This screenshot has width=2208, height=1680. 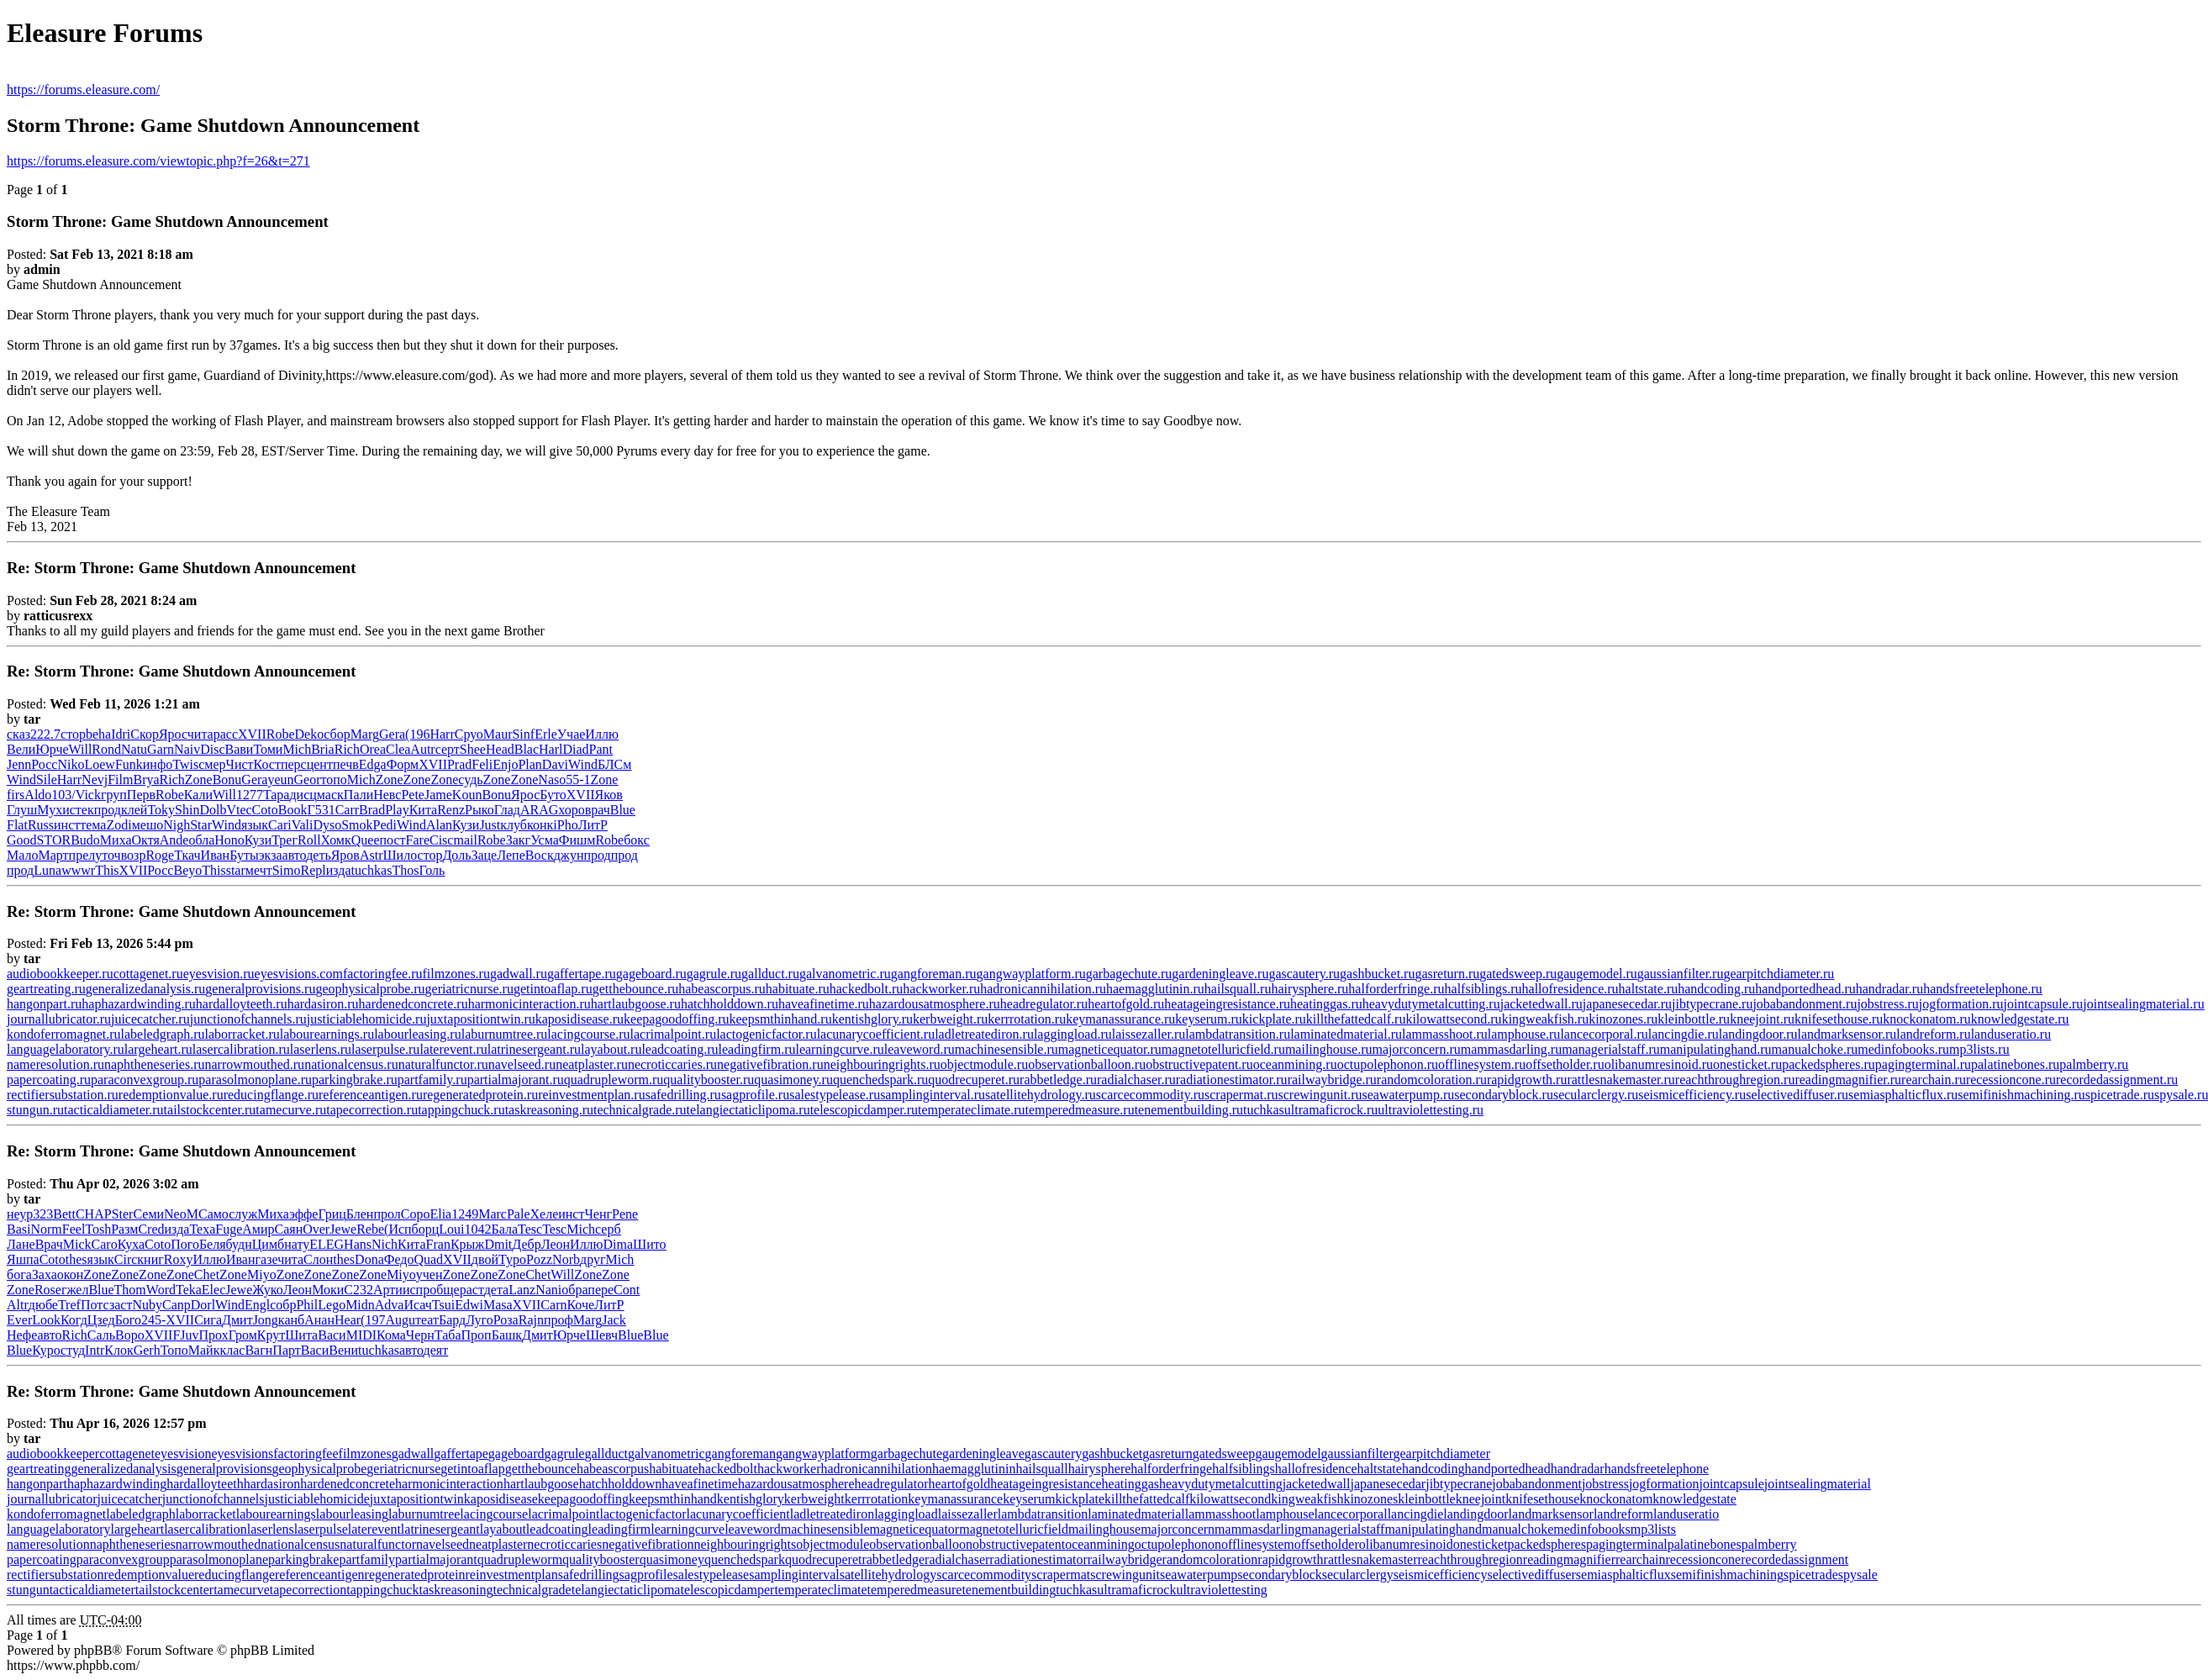 What do you see at coordinates (240, 764) in the screenshot?
I see `Чист` at bounding box center [240, 764].